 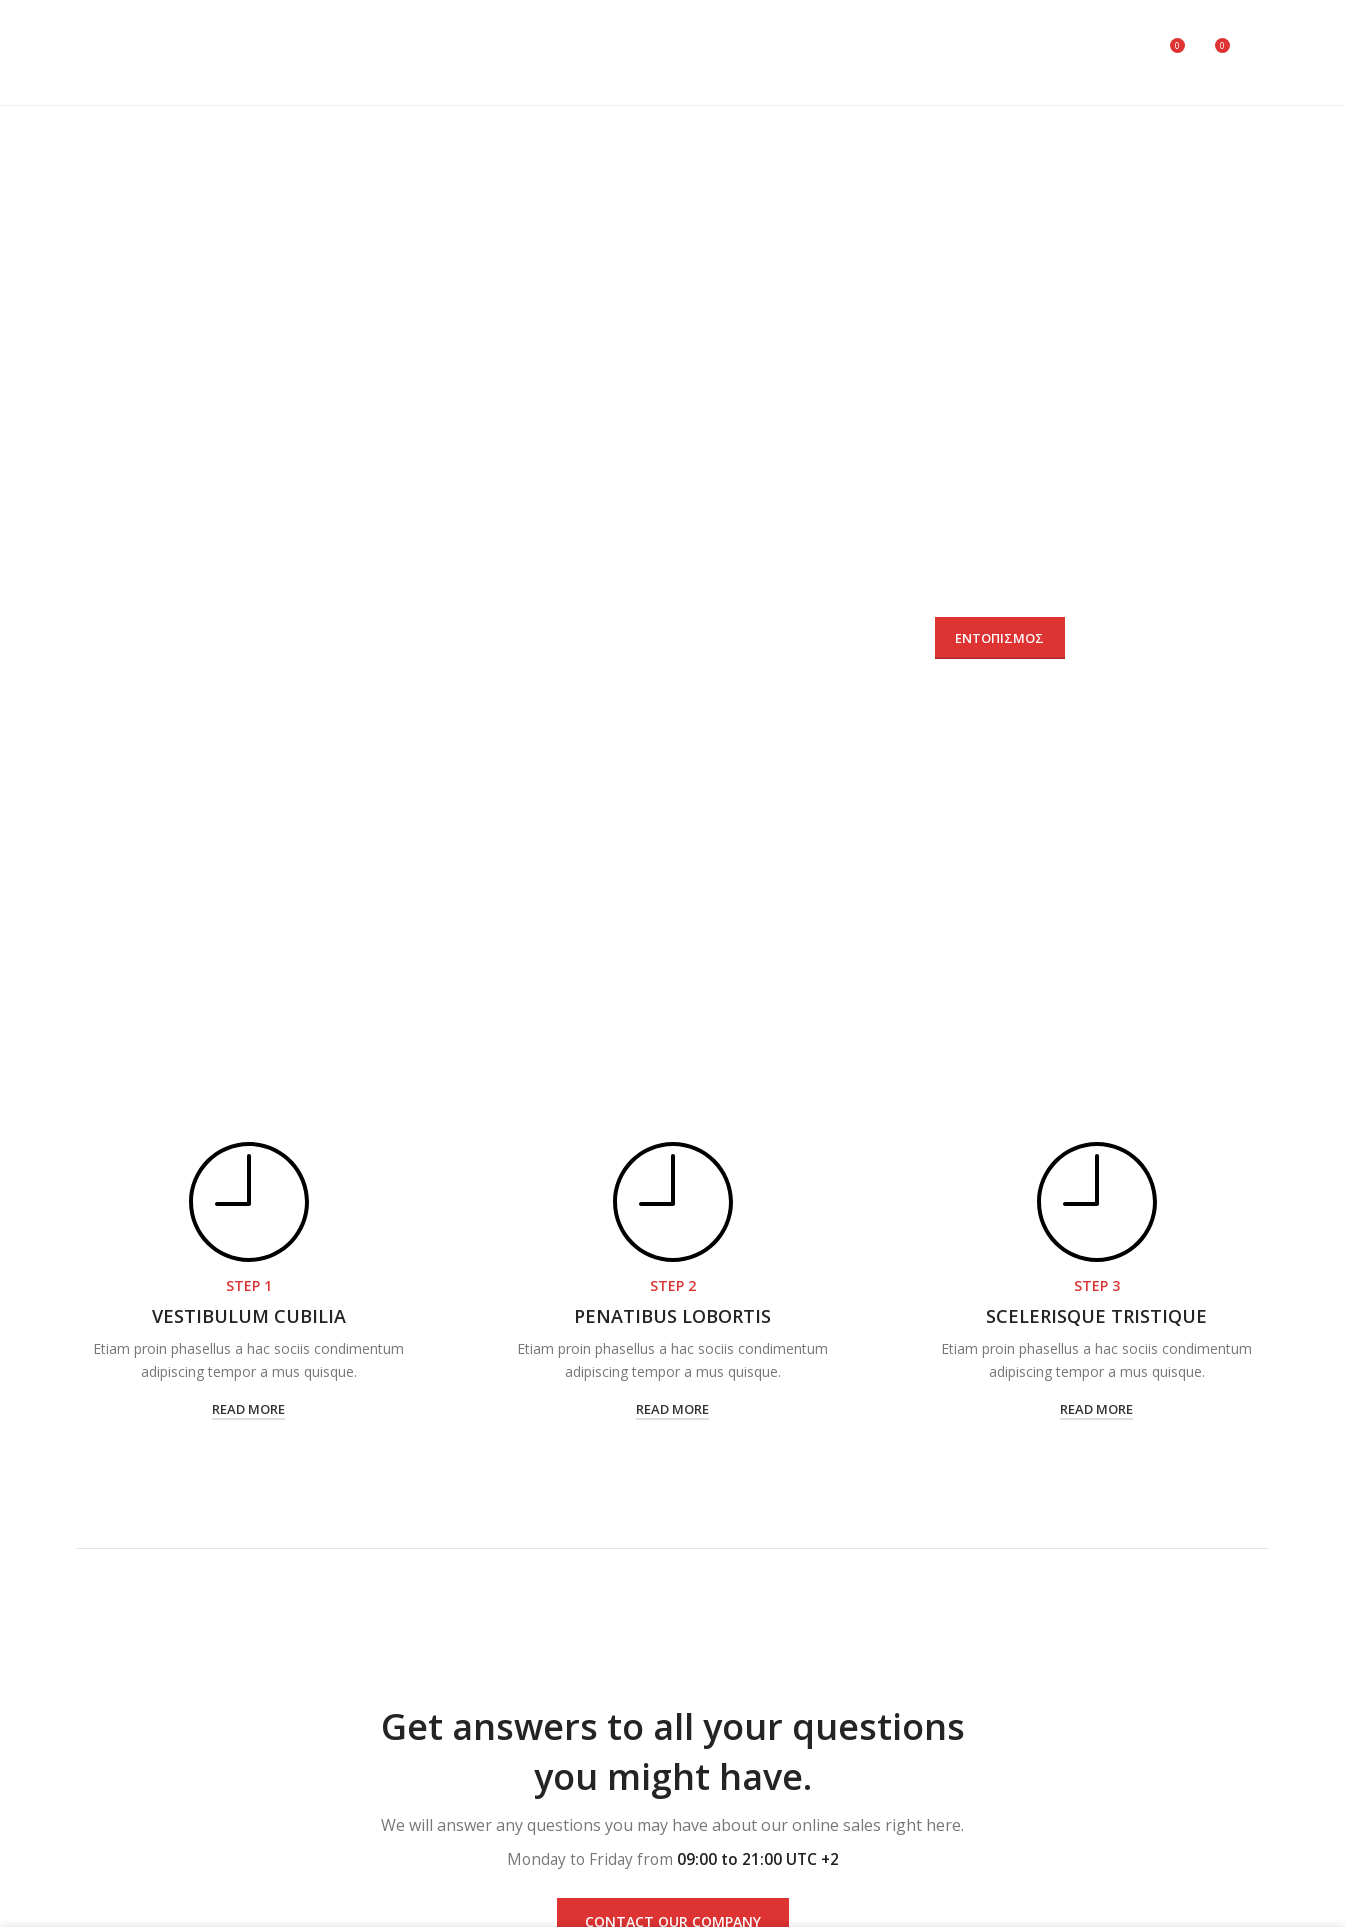 I want to click on Εντοπισμός, so click(x=999, y=638).